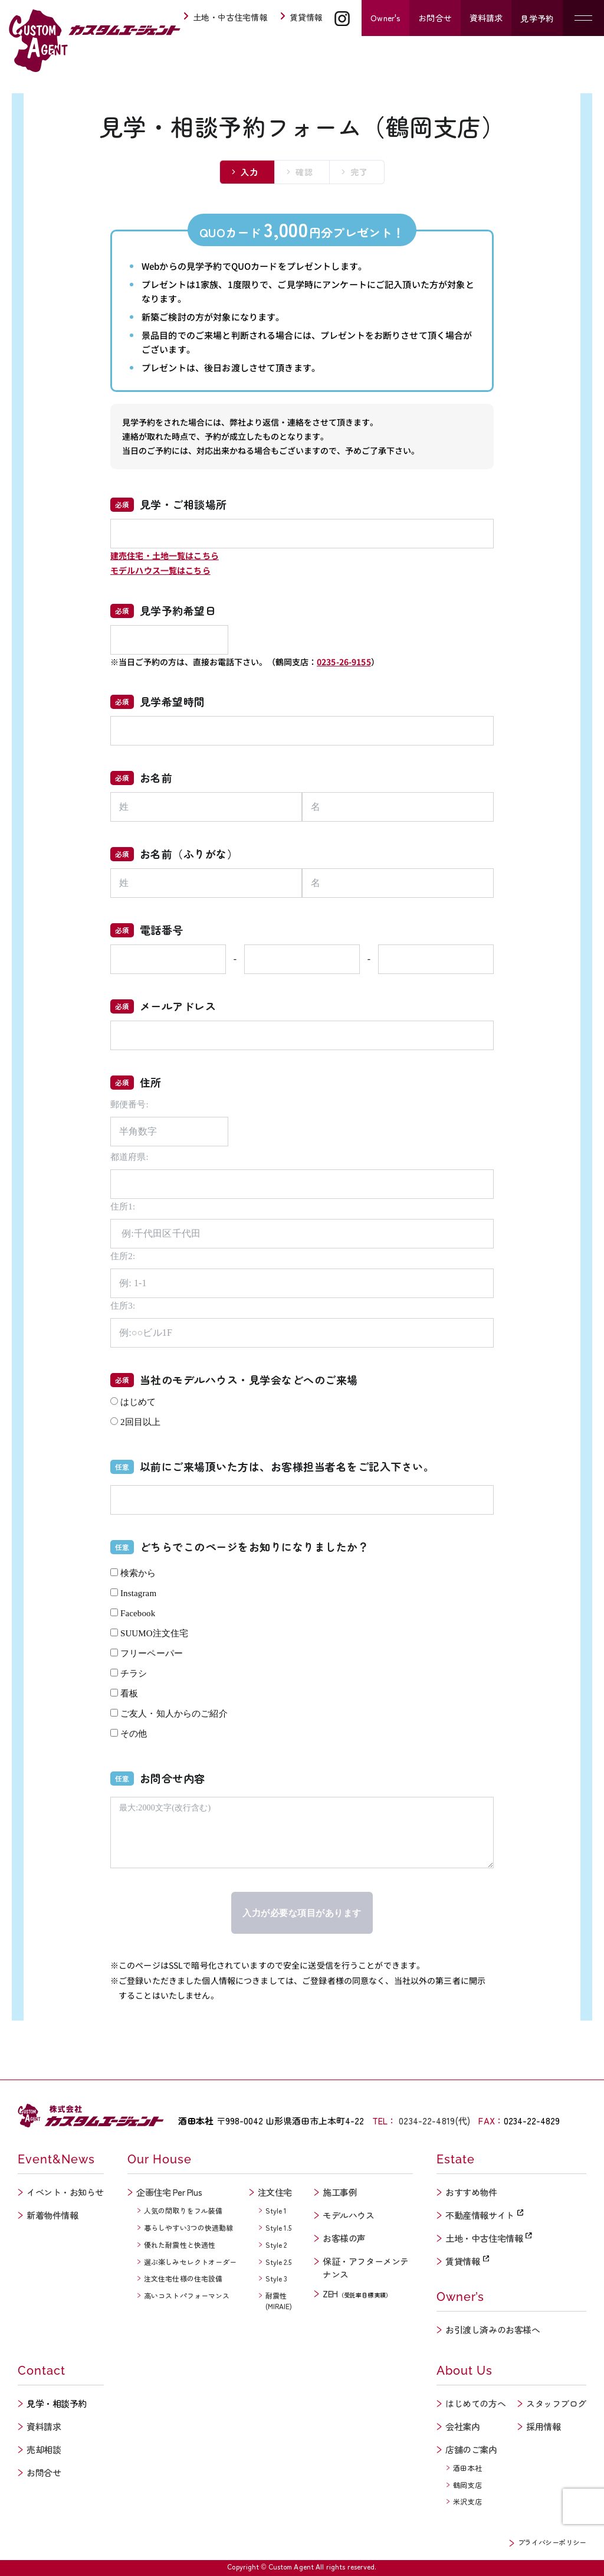 The height and width of the screenshot is (2576, 604). Describe the element at coordinates (348, 2215) in the screenshot. I see `モデルハウス` at that location.